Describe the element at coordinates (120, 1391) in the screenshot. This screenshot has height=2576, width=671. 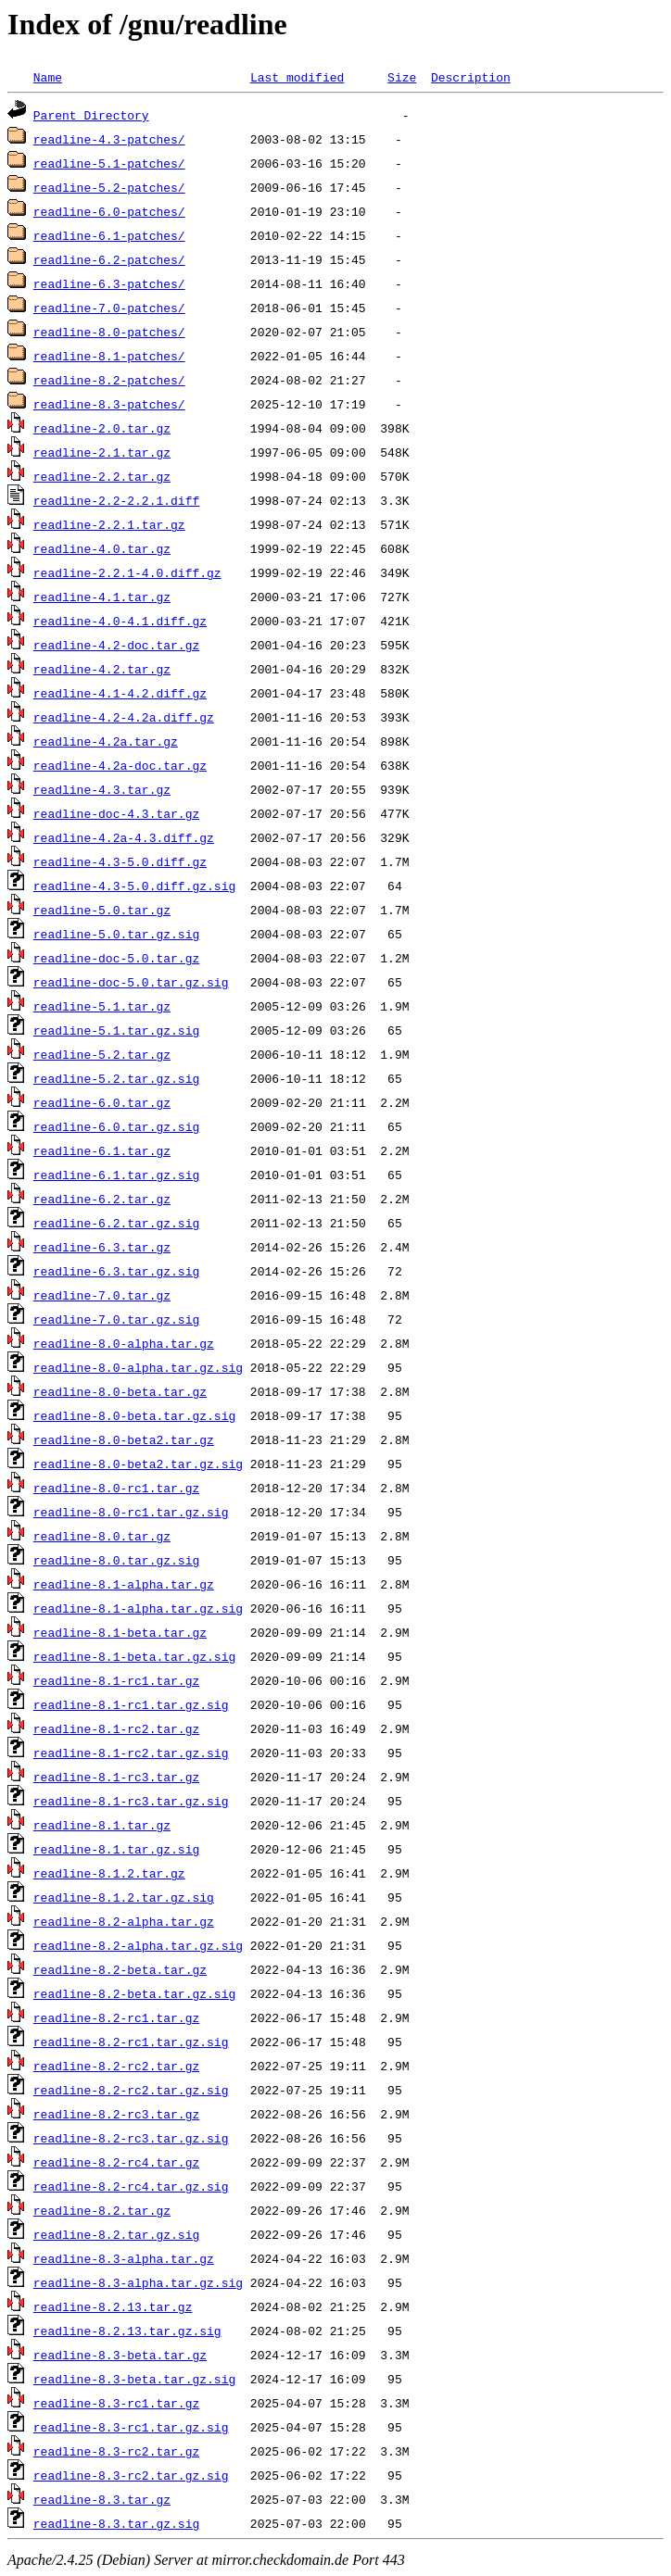
I see `readline-8.0-beta.tar.gz` at that location.